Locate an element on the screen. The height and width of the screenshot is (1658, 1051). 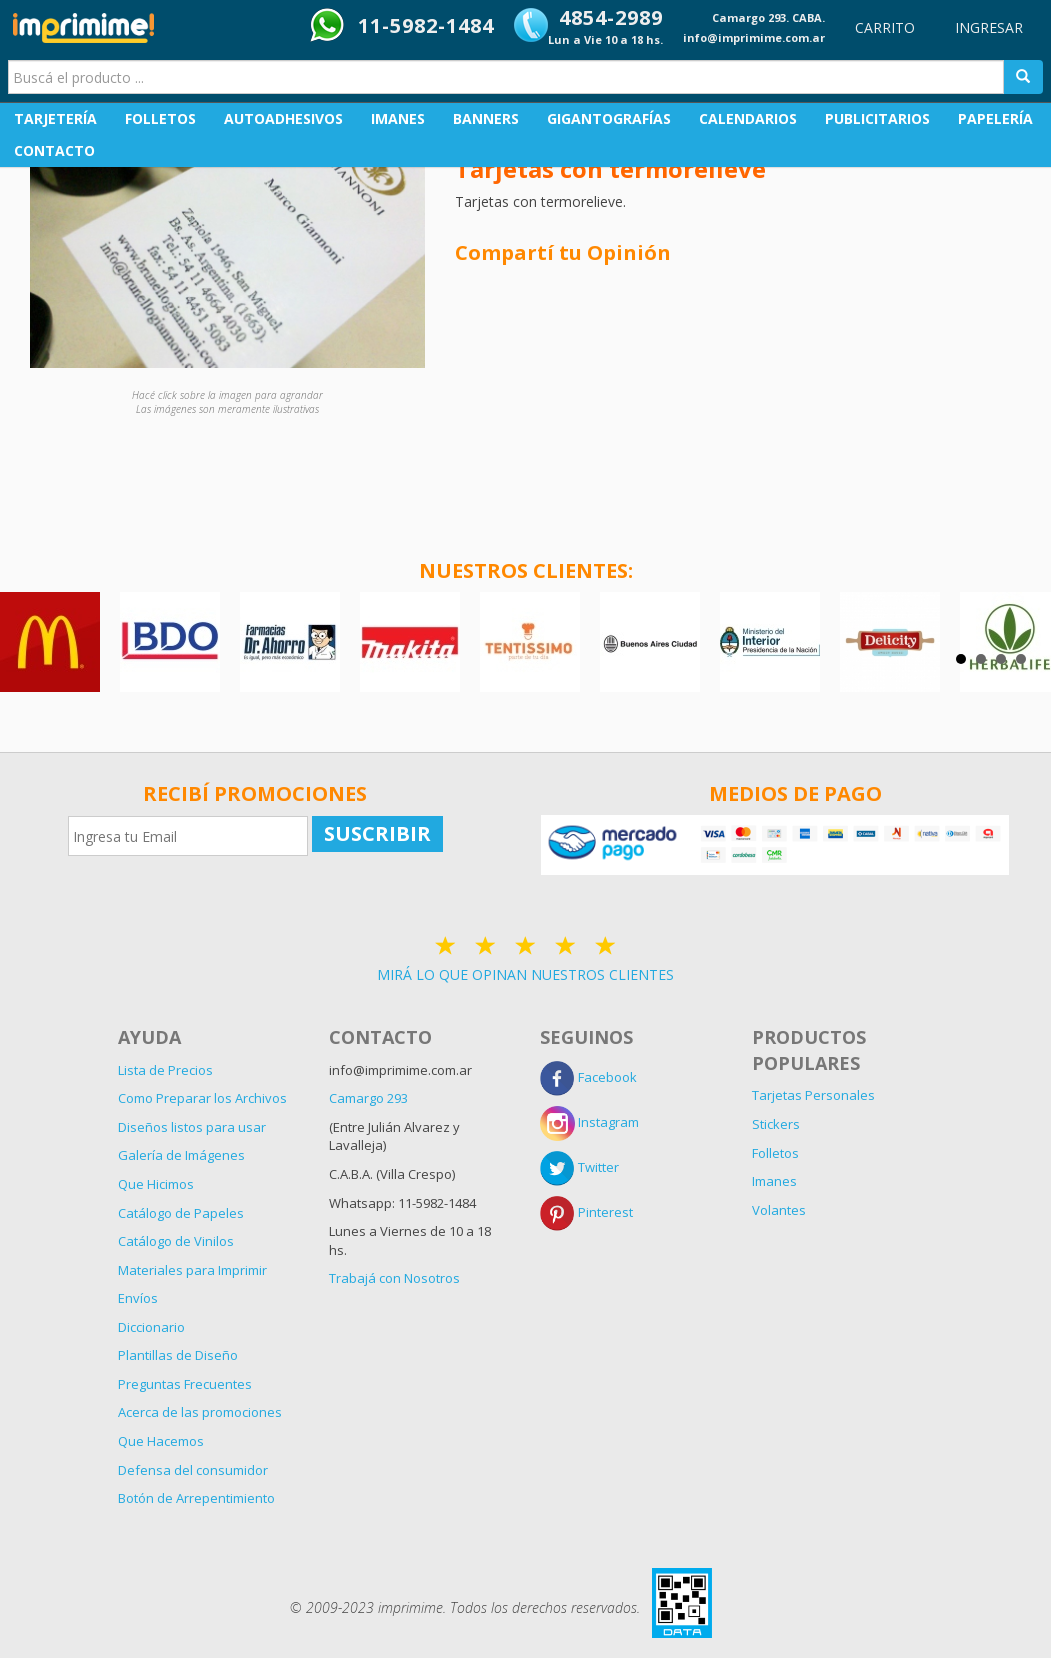
Materiales para Imprimir is located at coordinates (192, 1270).